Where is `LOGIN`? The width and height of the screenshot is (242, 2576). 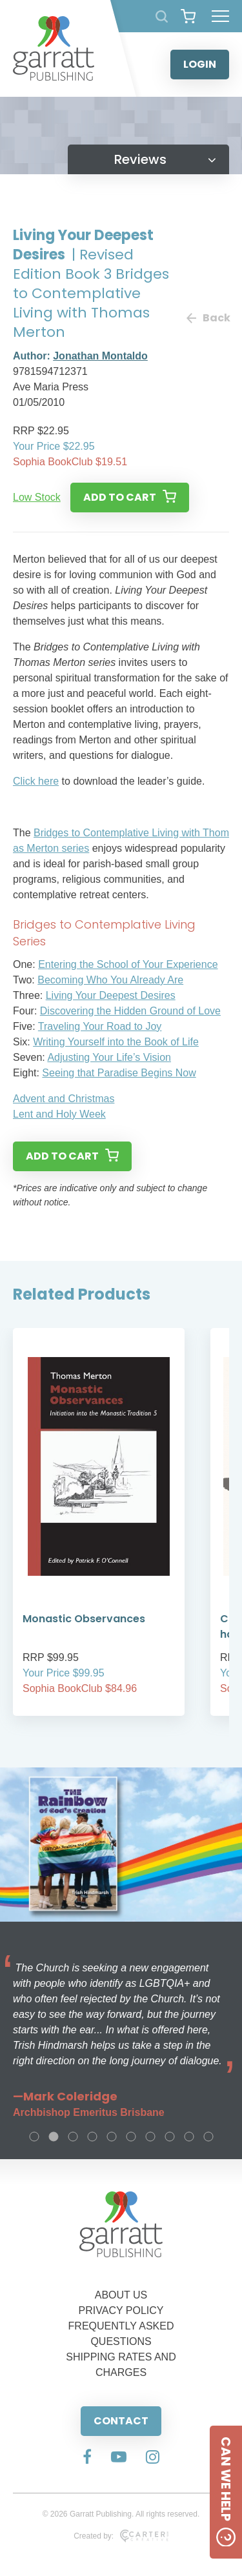 LOGIN is located at coordinates (199, 64).